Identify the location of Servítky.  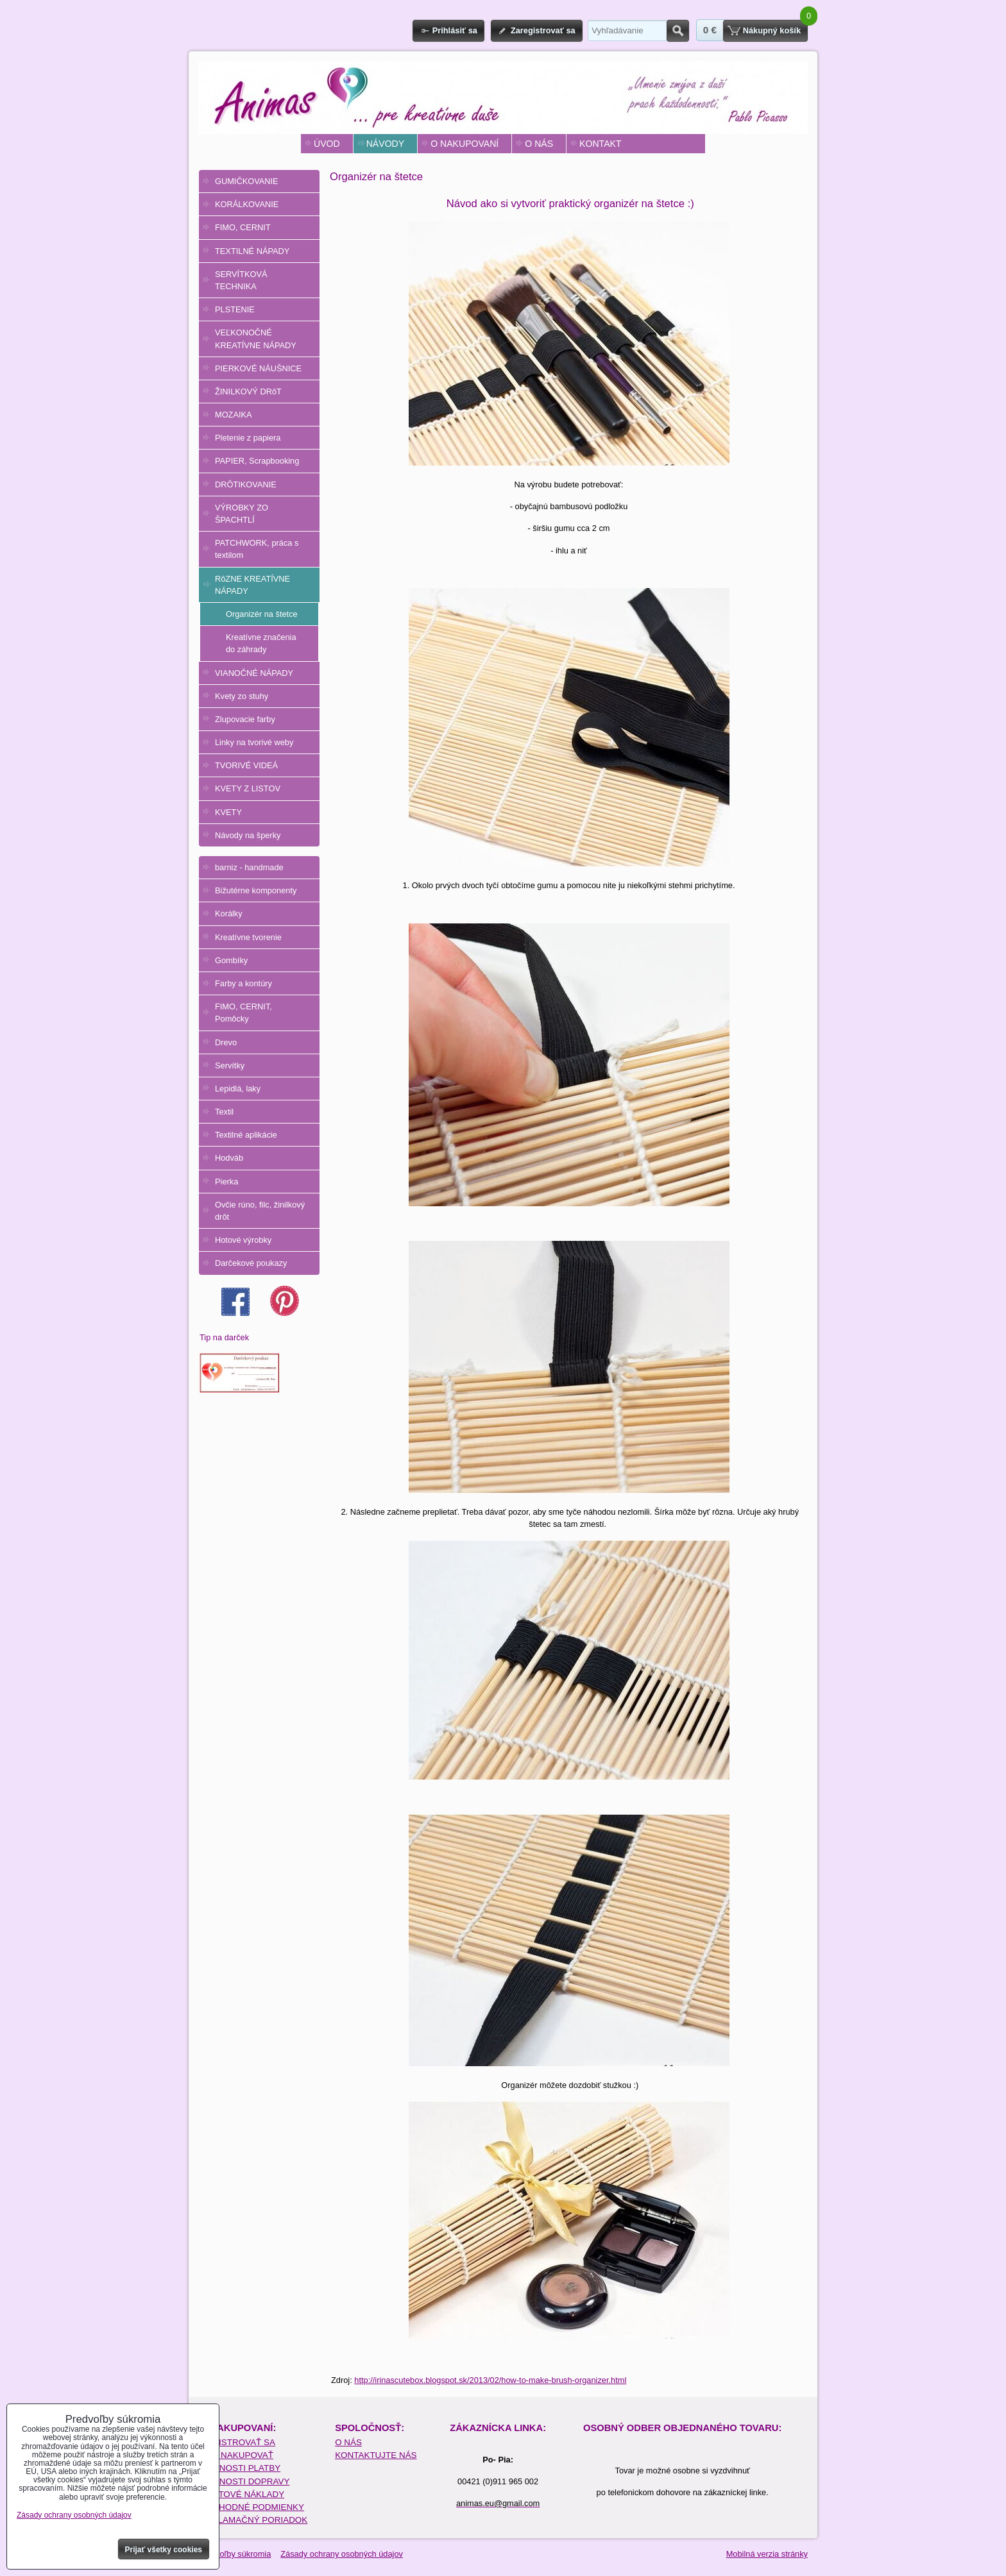
(229, 1065).